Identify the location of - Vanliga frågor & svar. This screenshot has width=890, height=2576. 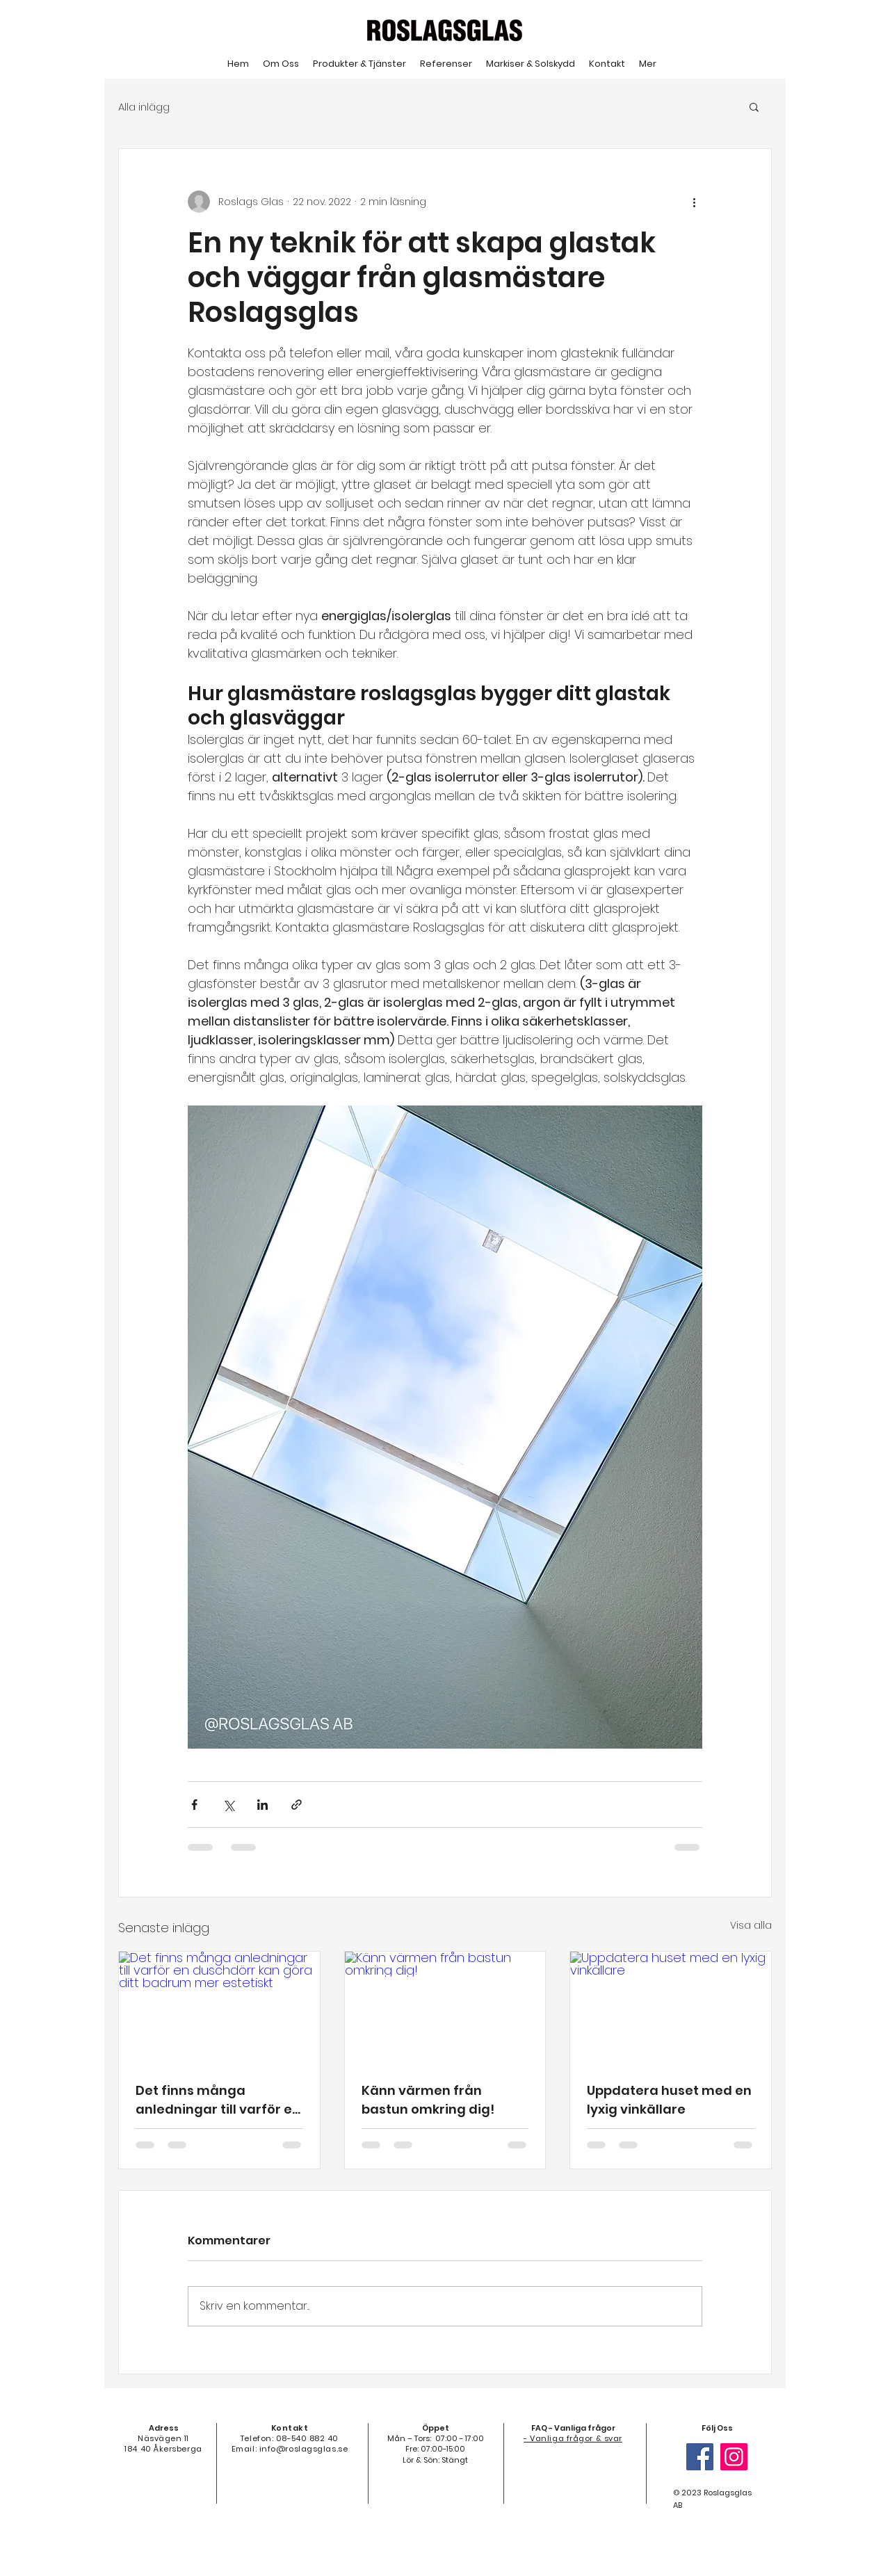
(573, 2438).